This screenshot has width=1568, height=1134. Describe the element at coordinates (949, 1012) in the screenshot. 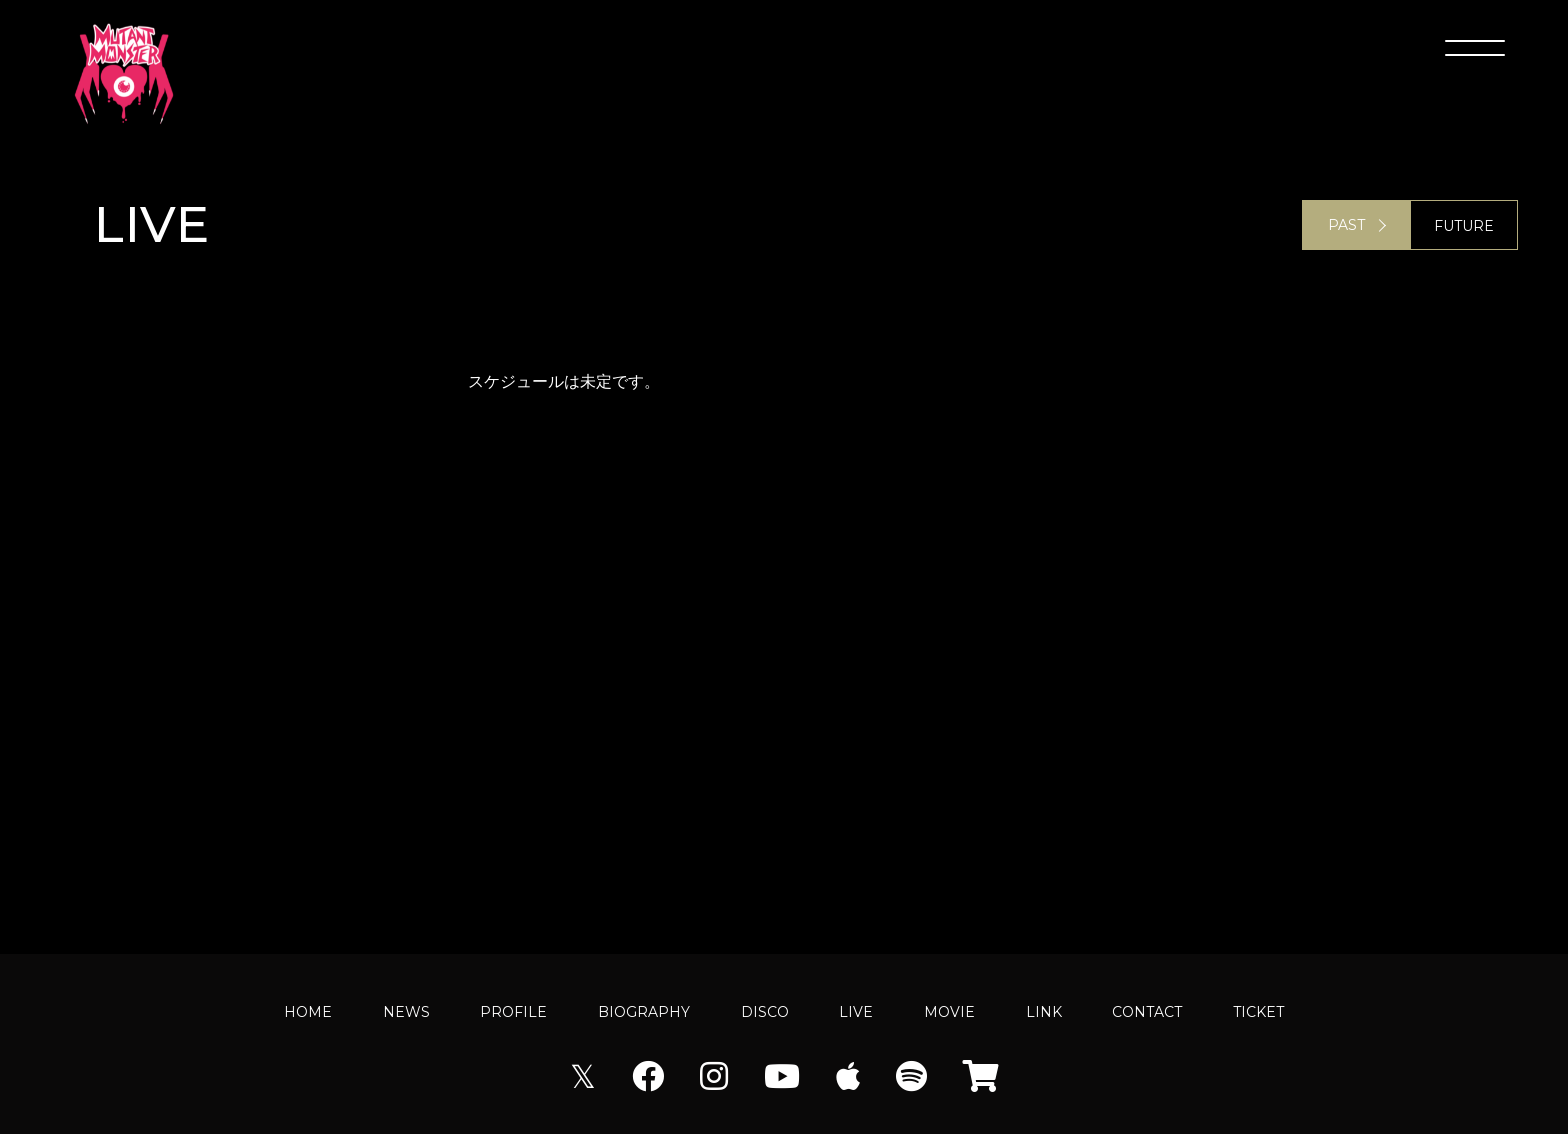

I see `MOVIE` at that location.